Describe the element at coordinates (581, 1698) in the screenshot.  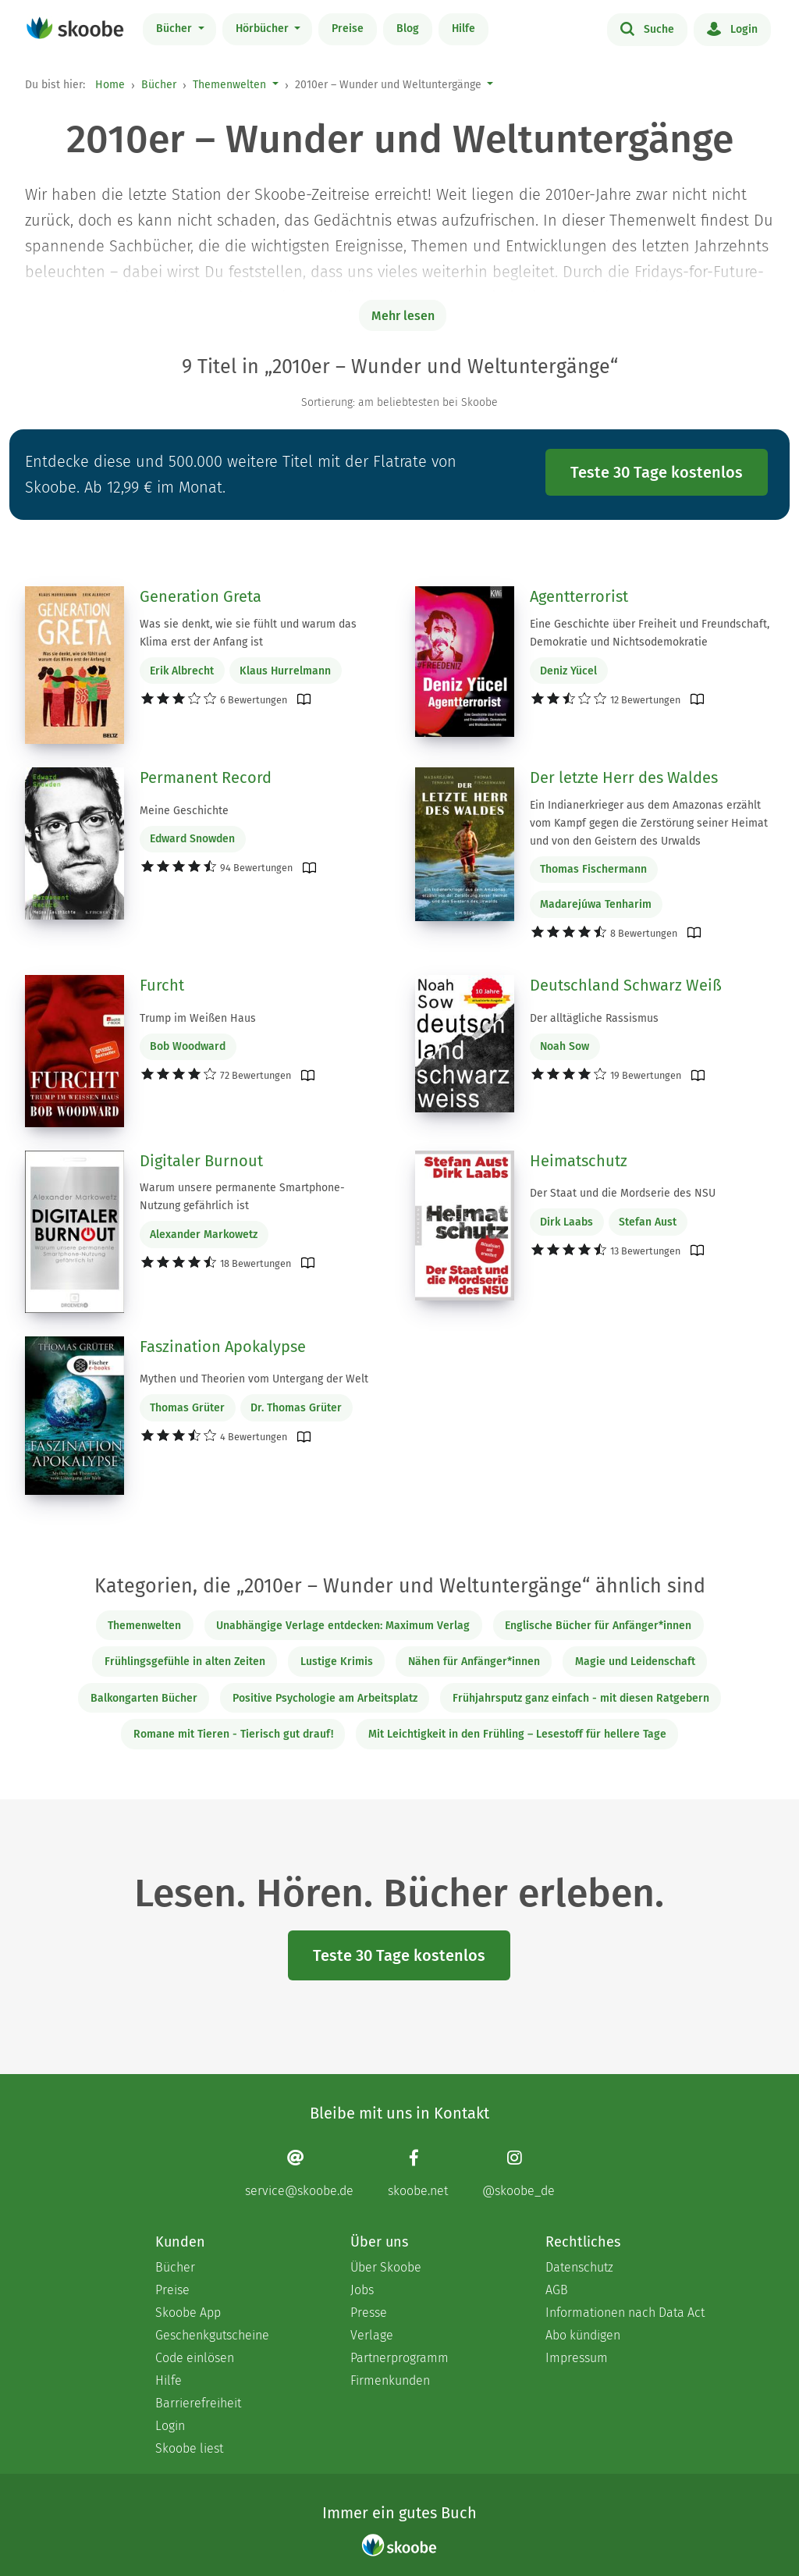
I see `Frühjahrsputz ganz einfach - mit diesen Ratgebern` at that location.